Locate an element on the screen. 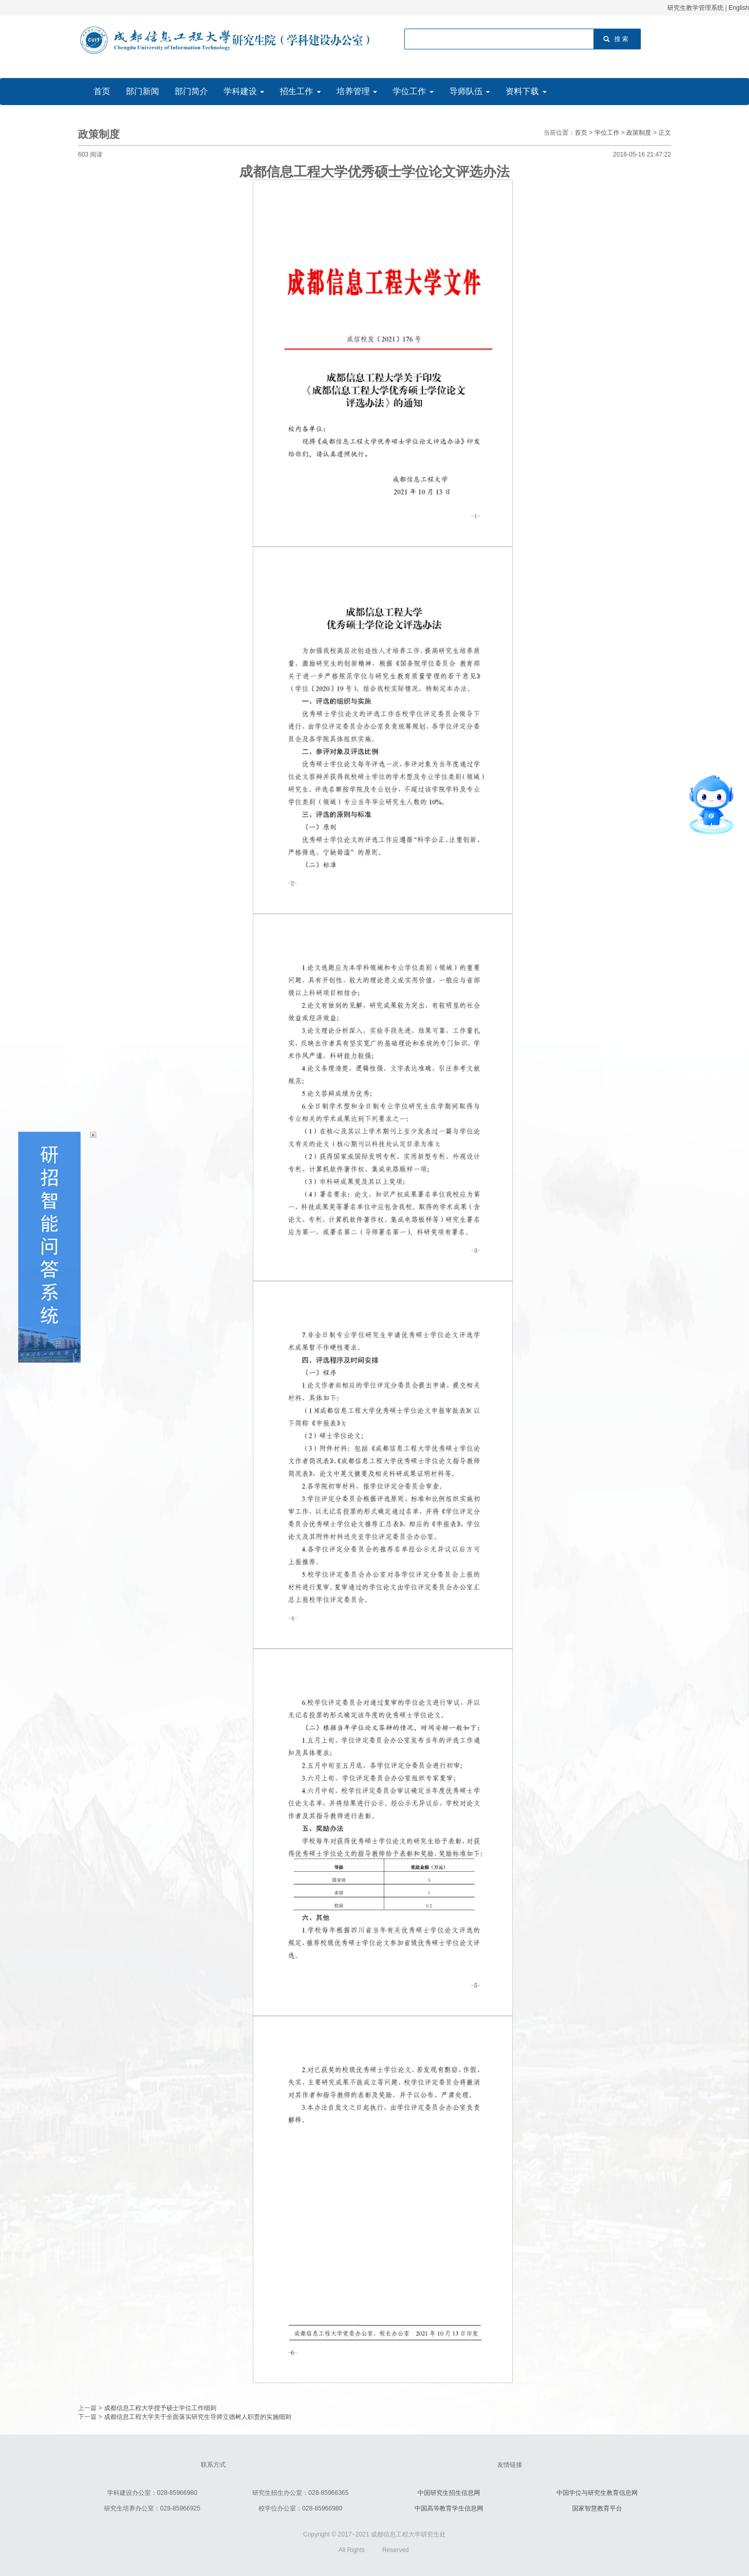  政策制度 is located at coordinates (638, 132).